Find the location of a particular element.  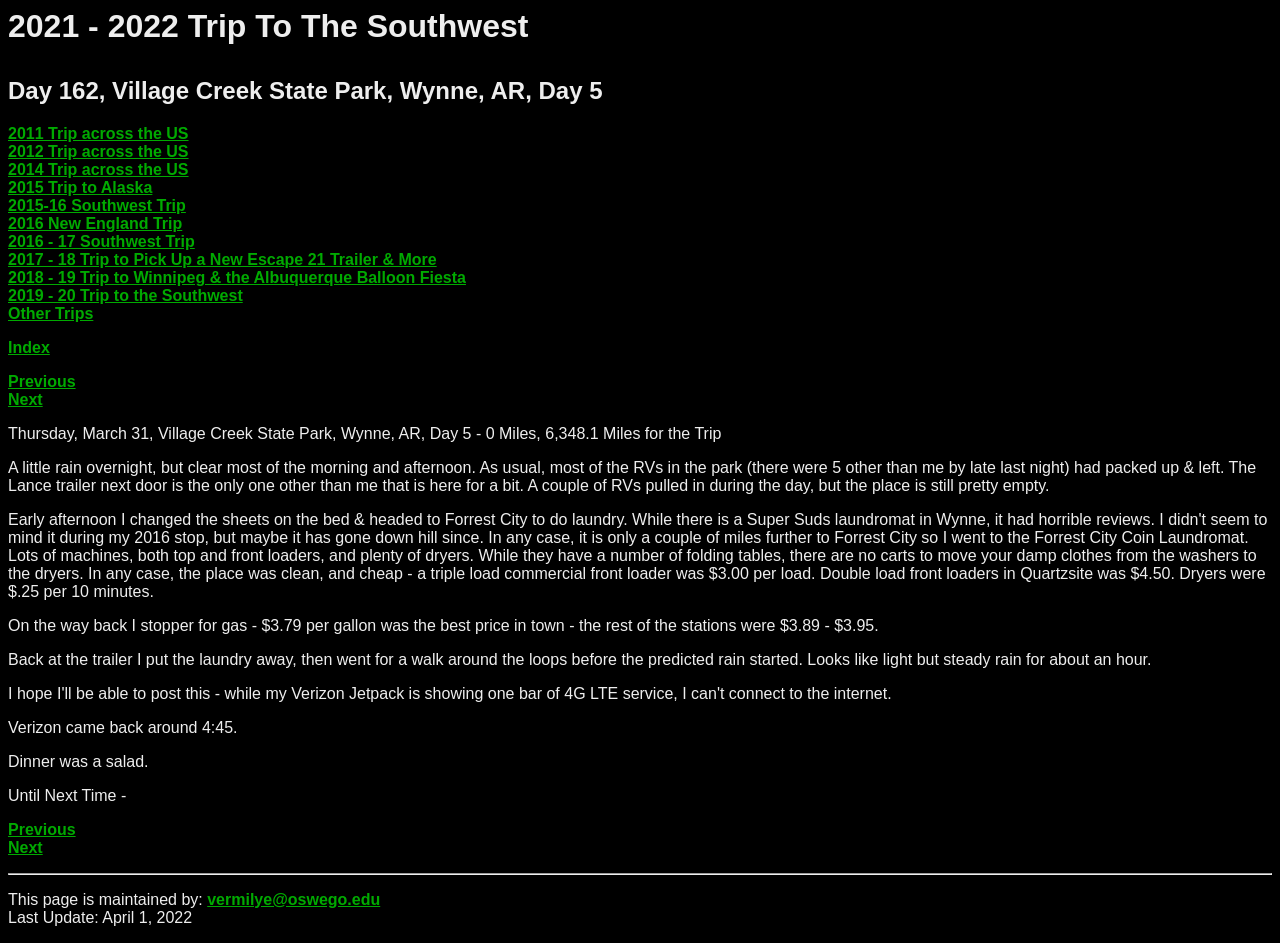

2015 Trip to Alaska is located at coordinates (80, 187).